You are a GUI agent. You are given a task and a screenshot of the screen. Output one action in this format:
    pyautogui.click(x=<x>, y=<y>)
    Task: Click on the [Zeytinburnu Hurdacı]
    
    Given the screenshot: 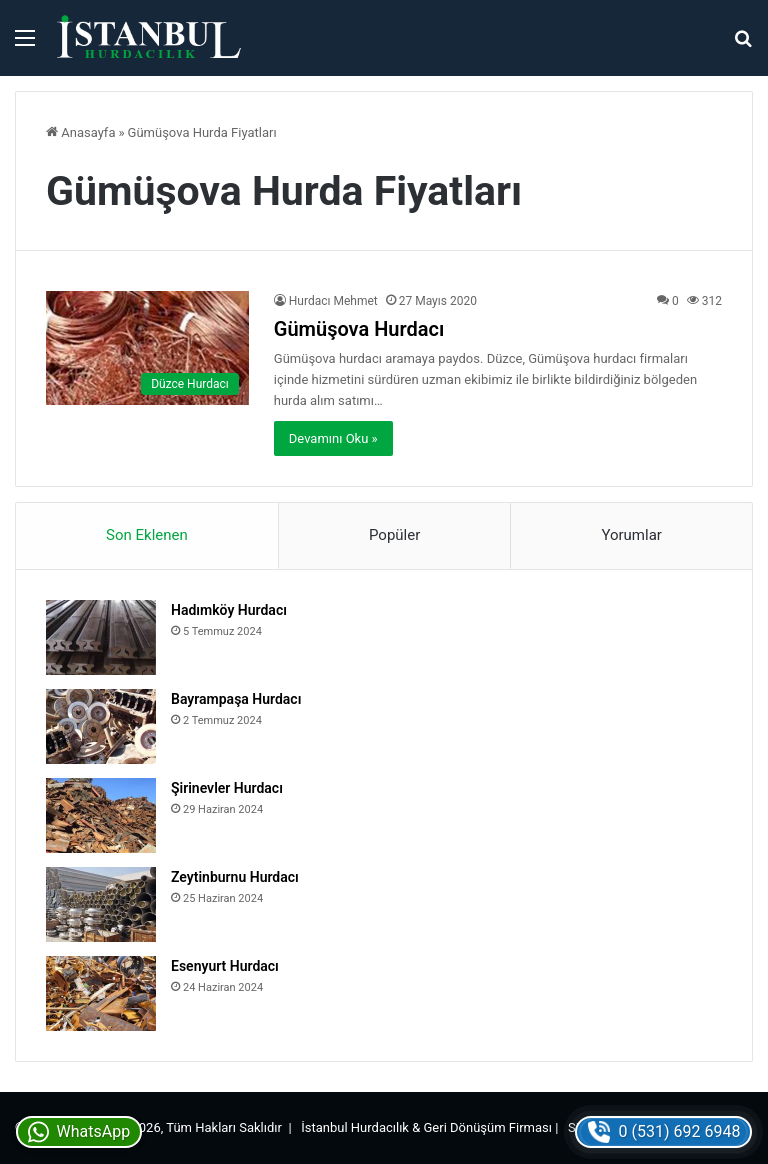 What is the action you would take?
    pyautogui.click(x=101, y=904)
    